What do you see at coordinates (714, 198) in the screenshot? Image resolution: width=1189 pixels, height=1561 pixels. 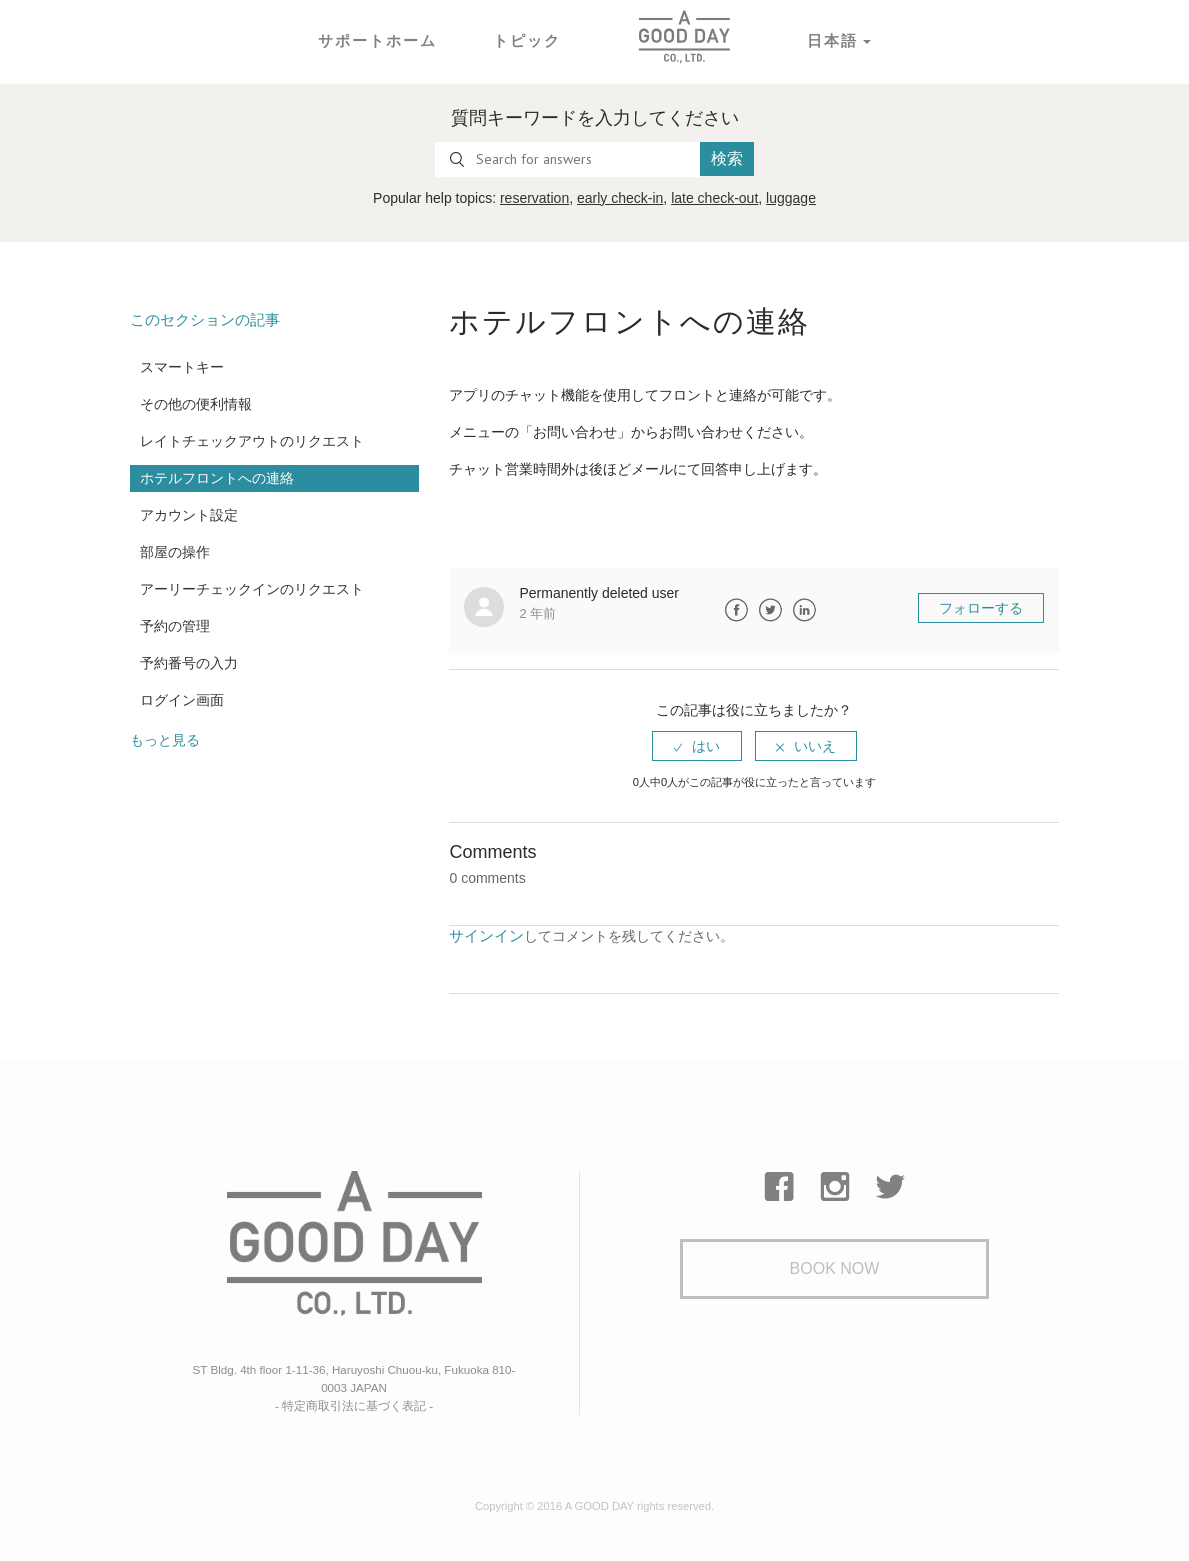 I see `late check-out` at bounding box center [714, 198].